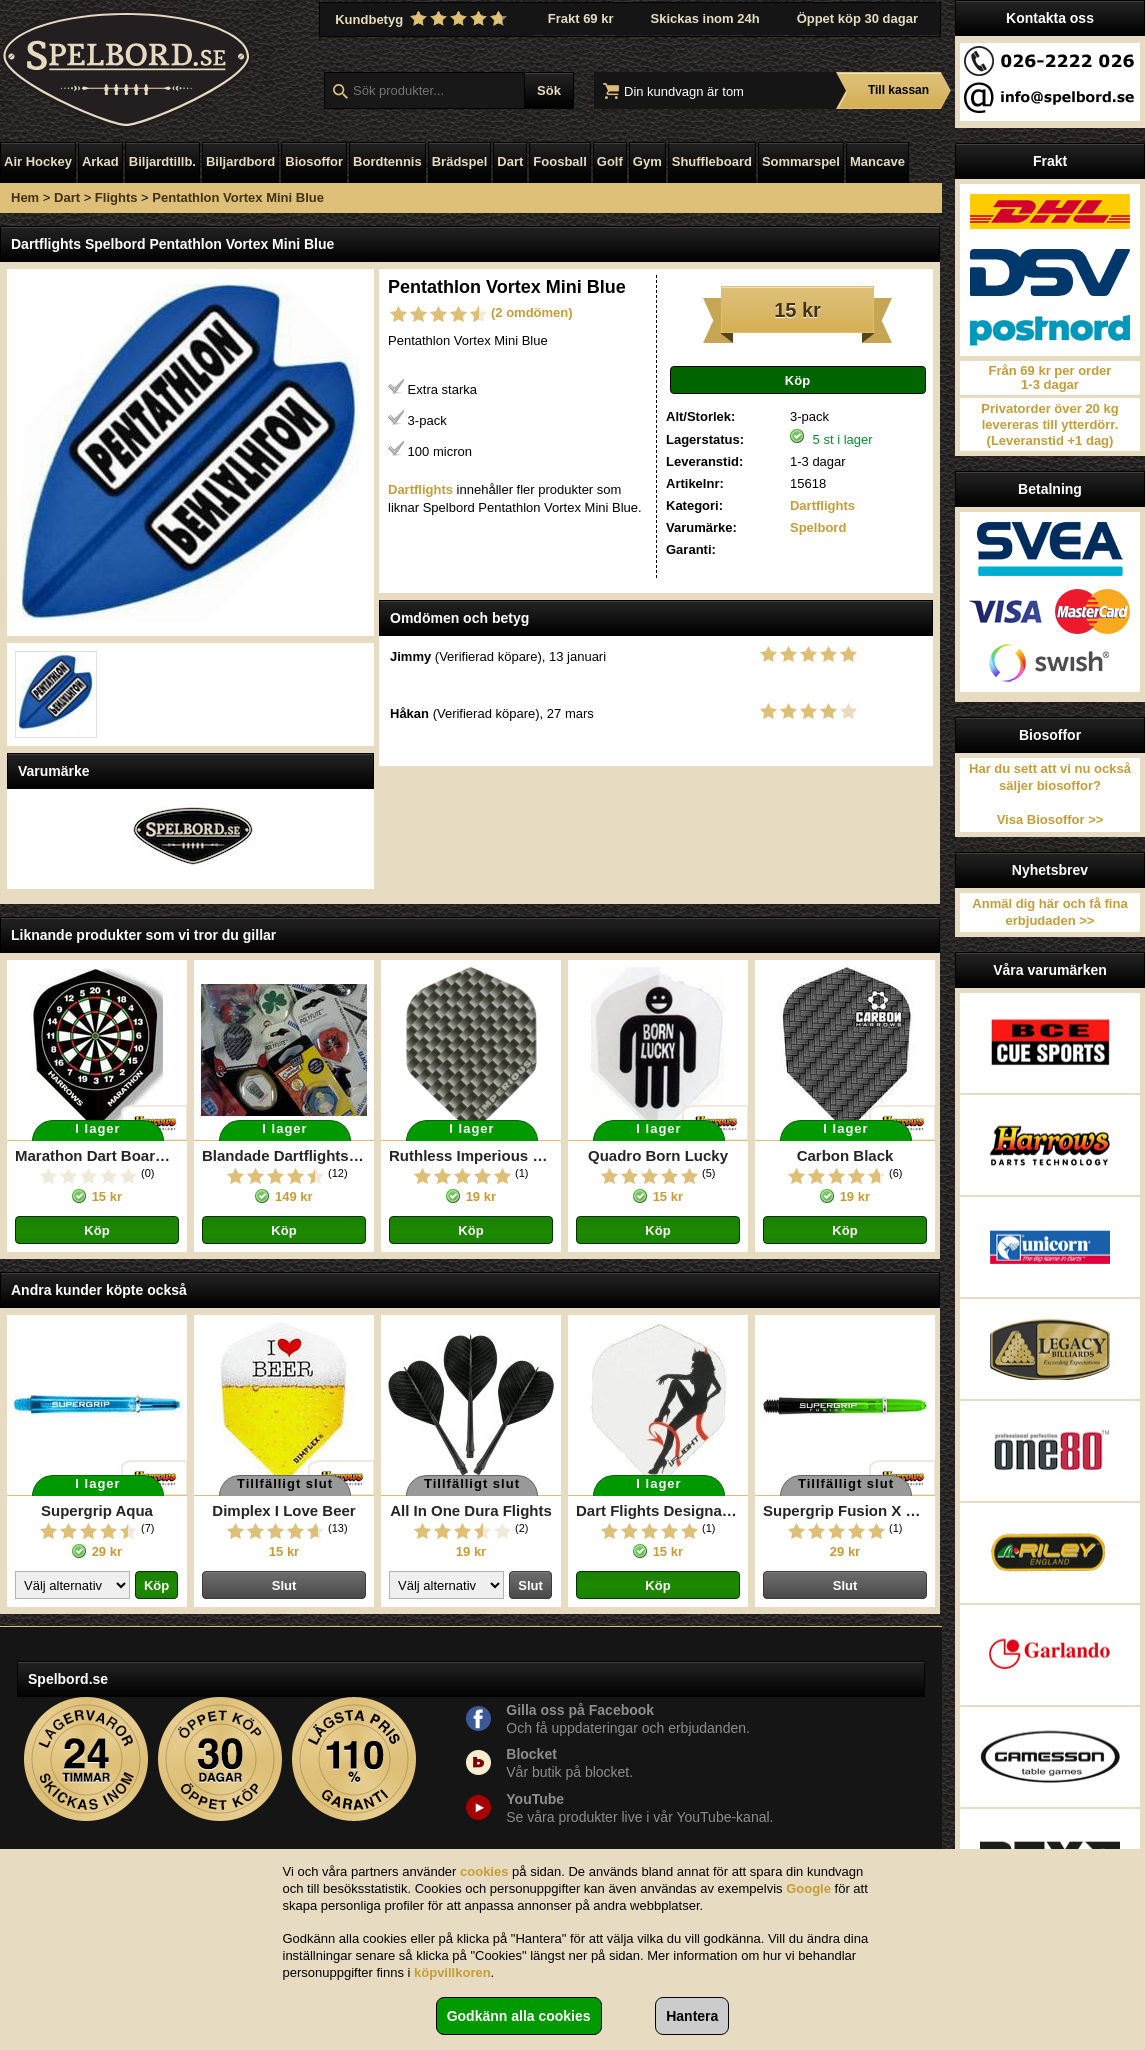 Image resolution: width=1145 pixels, height=2050 pixels. Describe the element at coordinates (38, 161) in the screenshot. I see `Air Hockey` at that location.